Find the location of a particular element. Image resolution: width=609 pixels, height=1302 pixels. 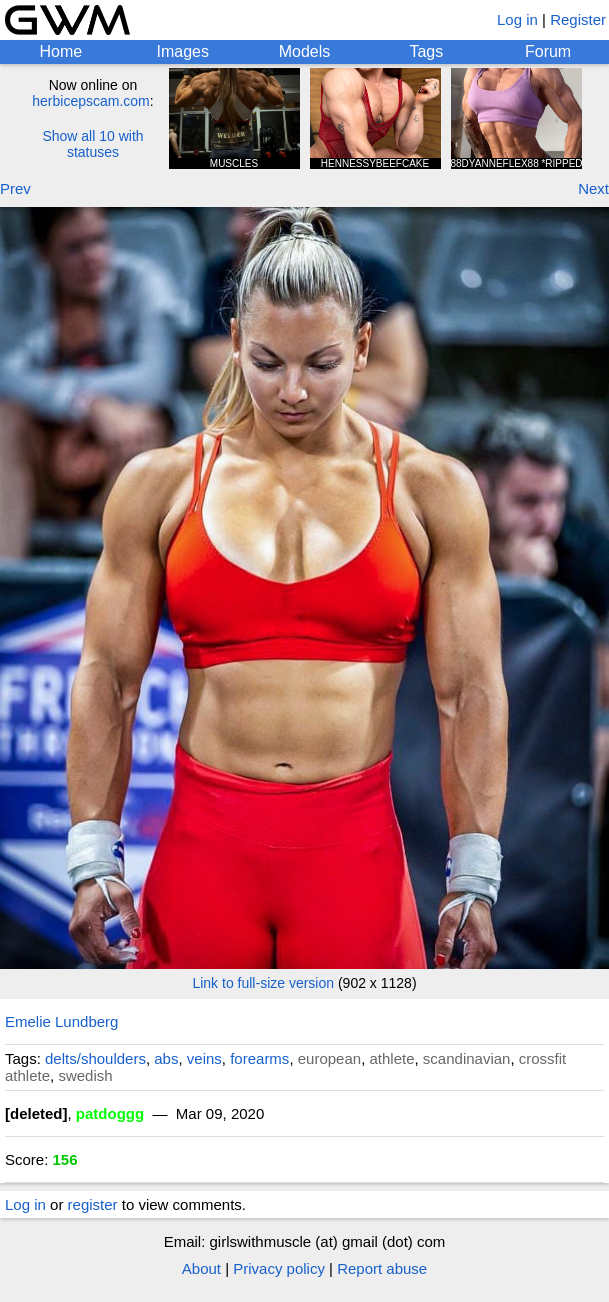

Emelie Lundberg is located at coordinates (61, 1021).